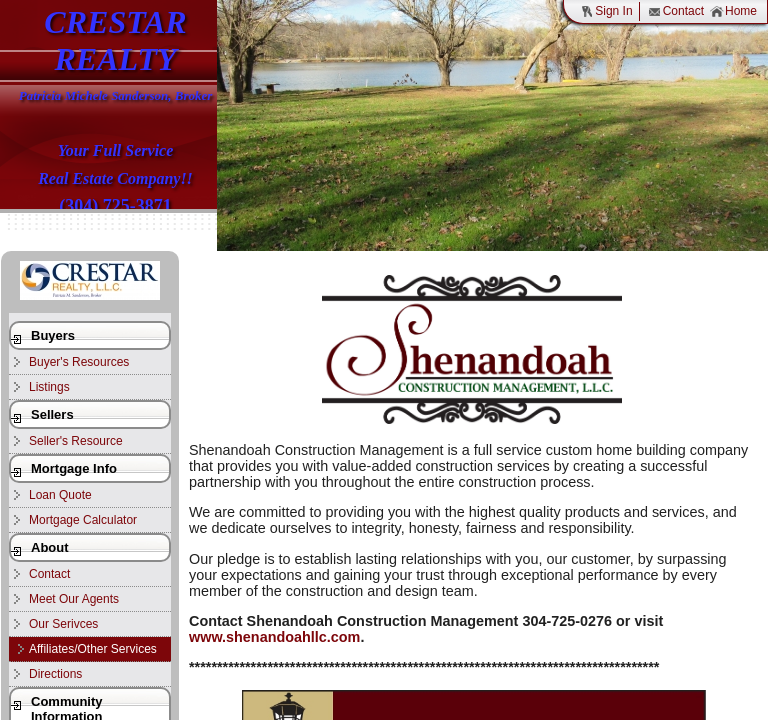 This screenshot has width=768, height=720. Describe the element at coordinates (93, 649) in the screenshot. I see `Affiliates/Other Services` at that location.